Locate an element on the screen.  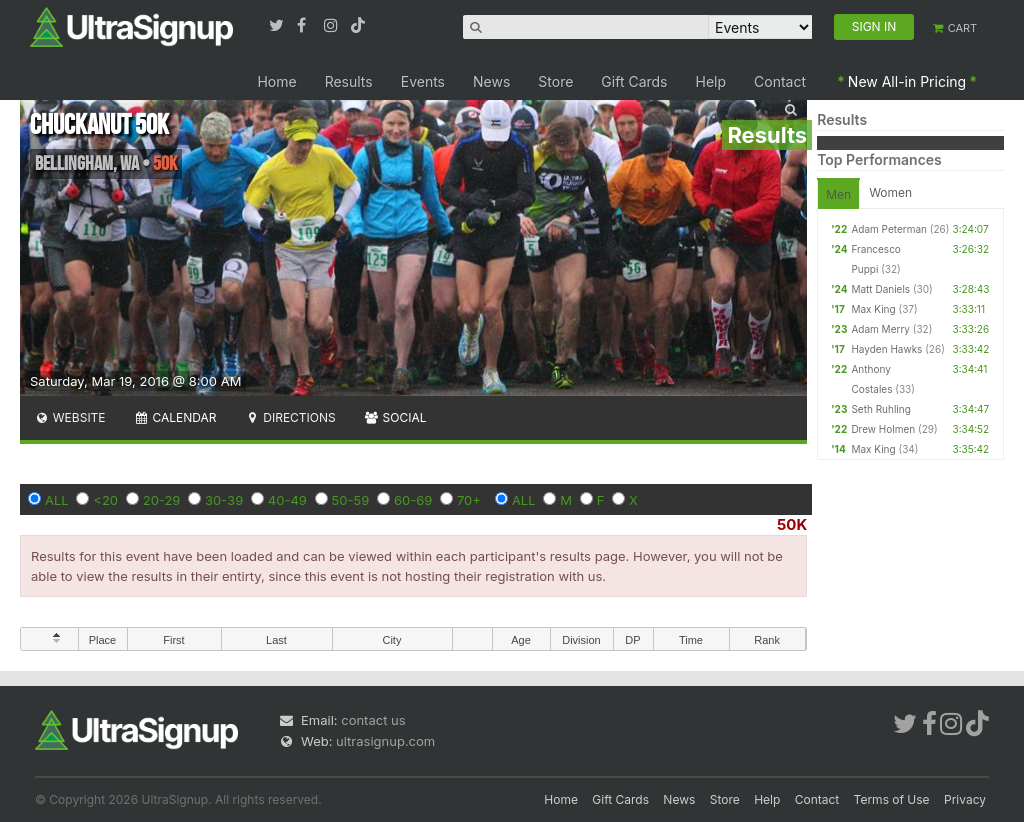
30-39 is located at coordinates (224, 500).